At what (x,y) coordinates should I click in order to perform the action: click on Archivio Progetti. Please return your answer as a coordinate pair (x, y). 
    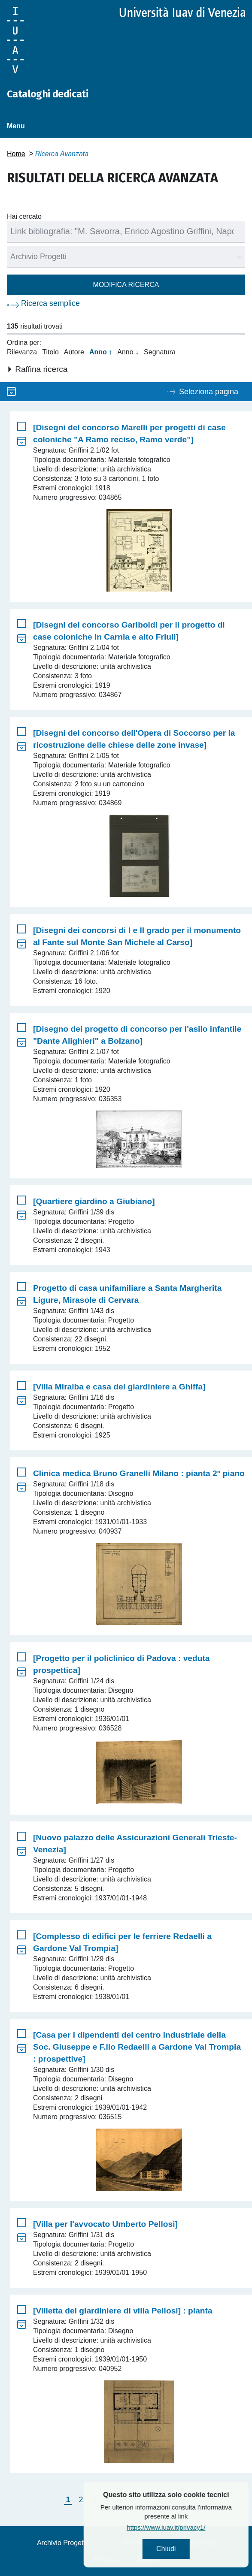
    Looking at the image, I should click on (62, 2542).